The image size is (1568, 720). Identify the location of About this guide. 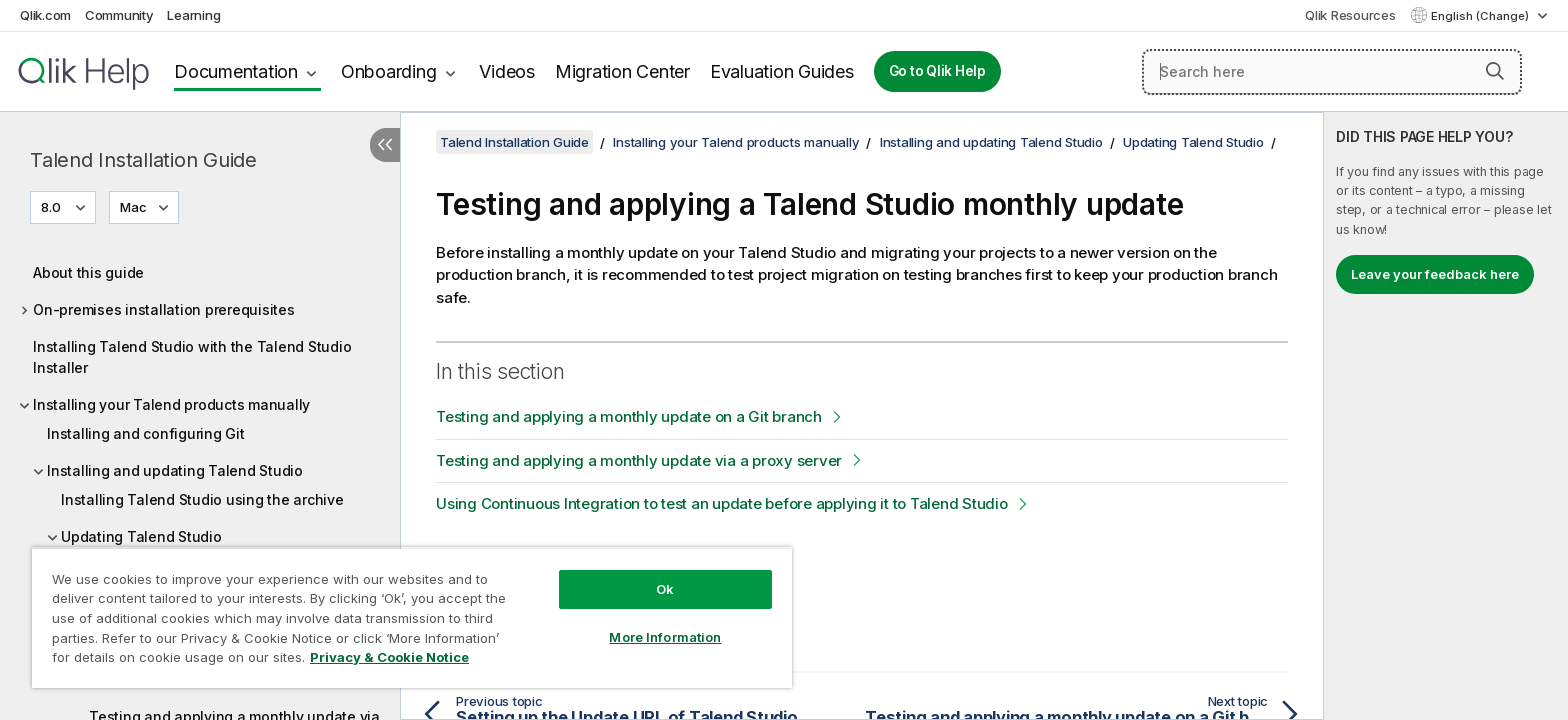
(88, 272).